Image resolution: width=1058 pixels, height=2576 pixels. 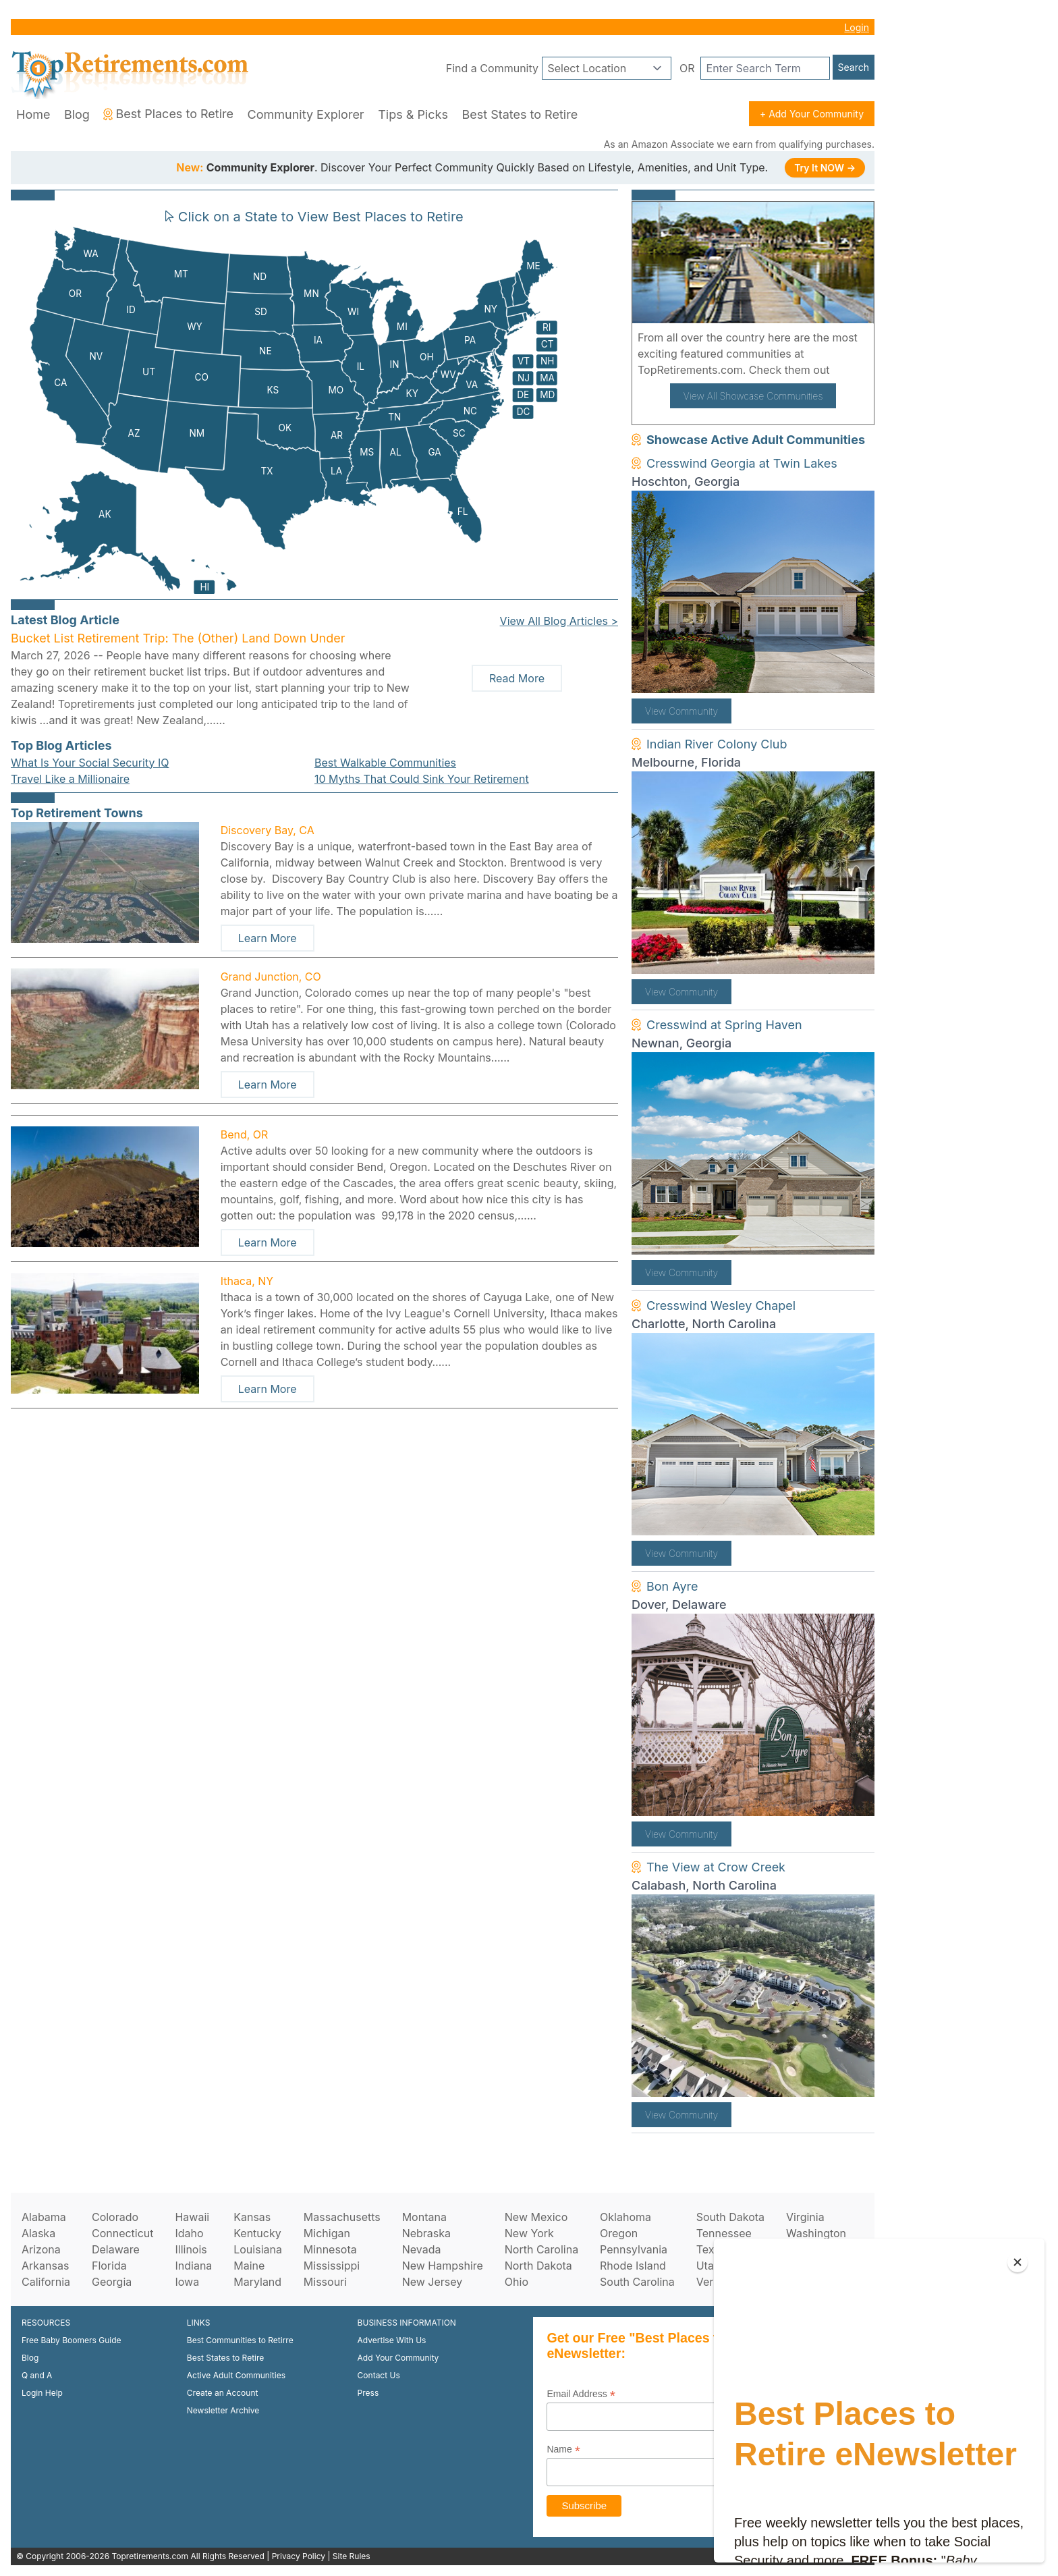 I want to click on Learn More, so click(x=267, y=938).